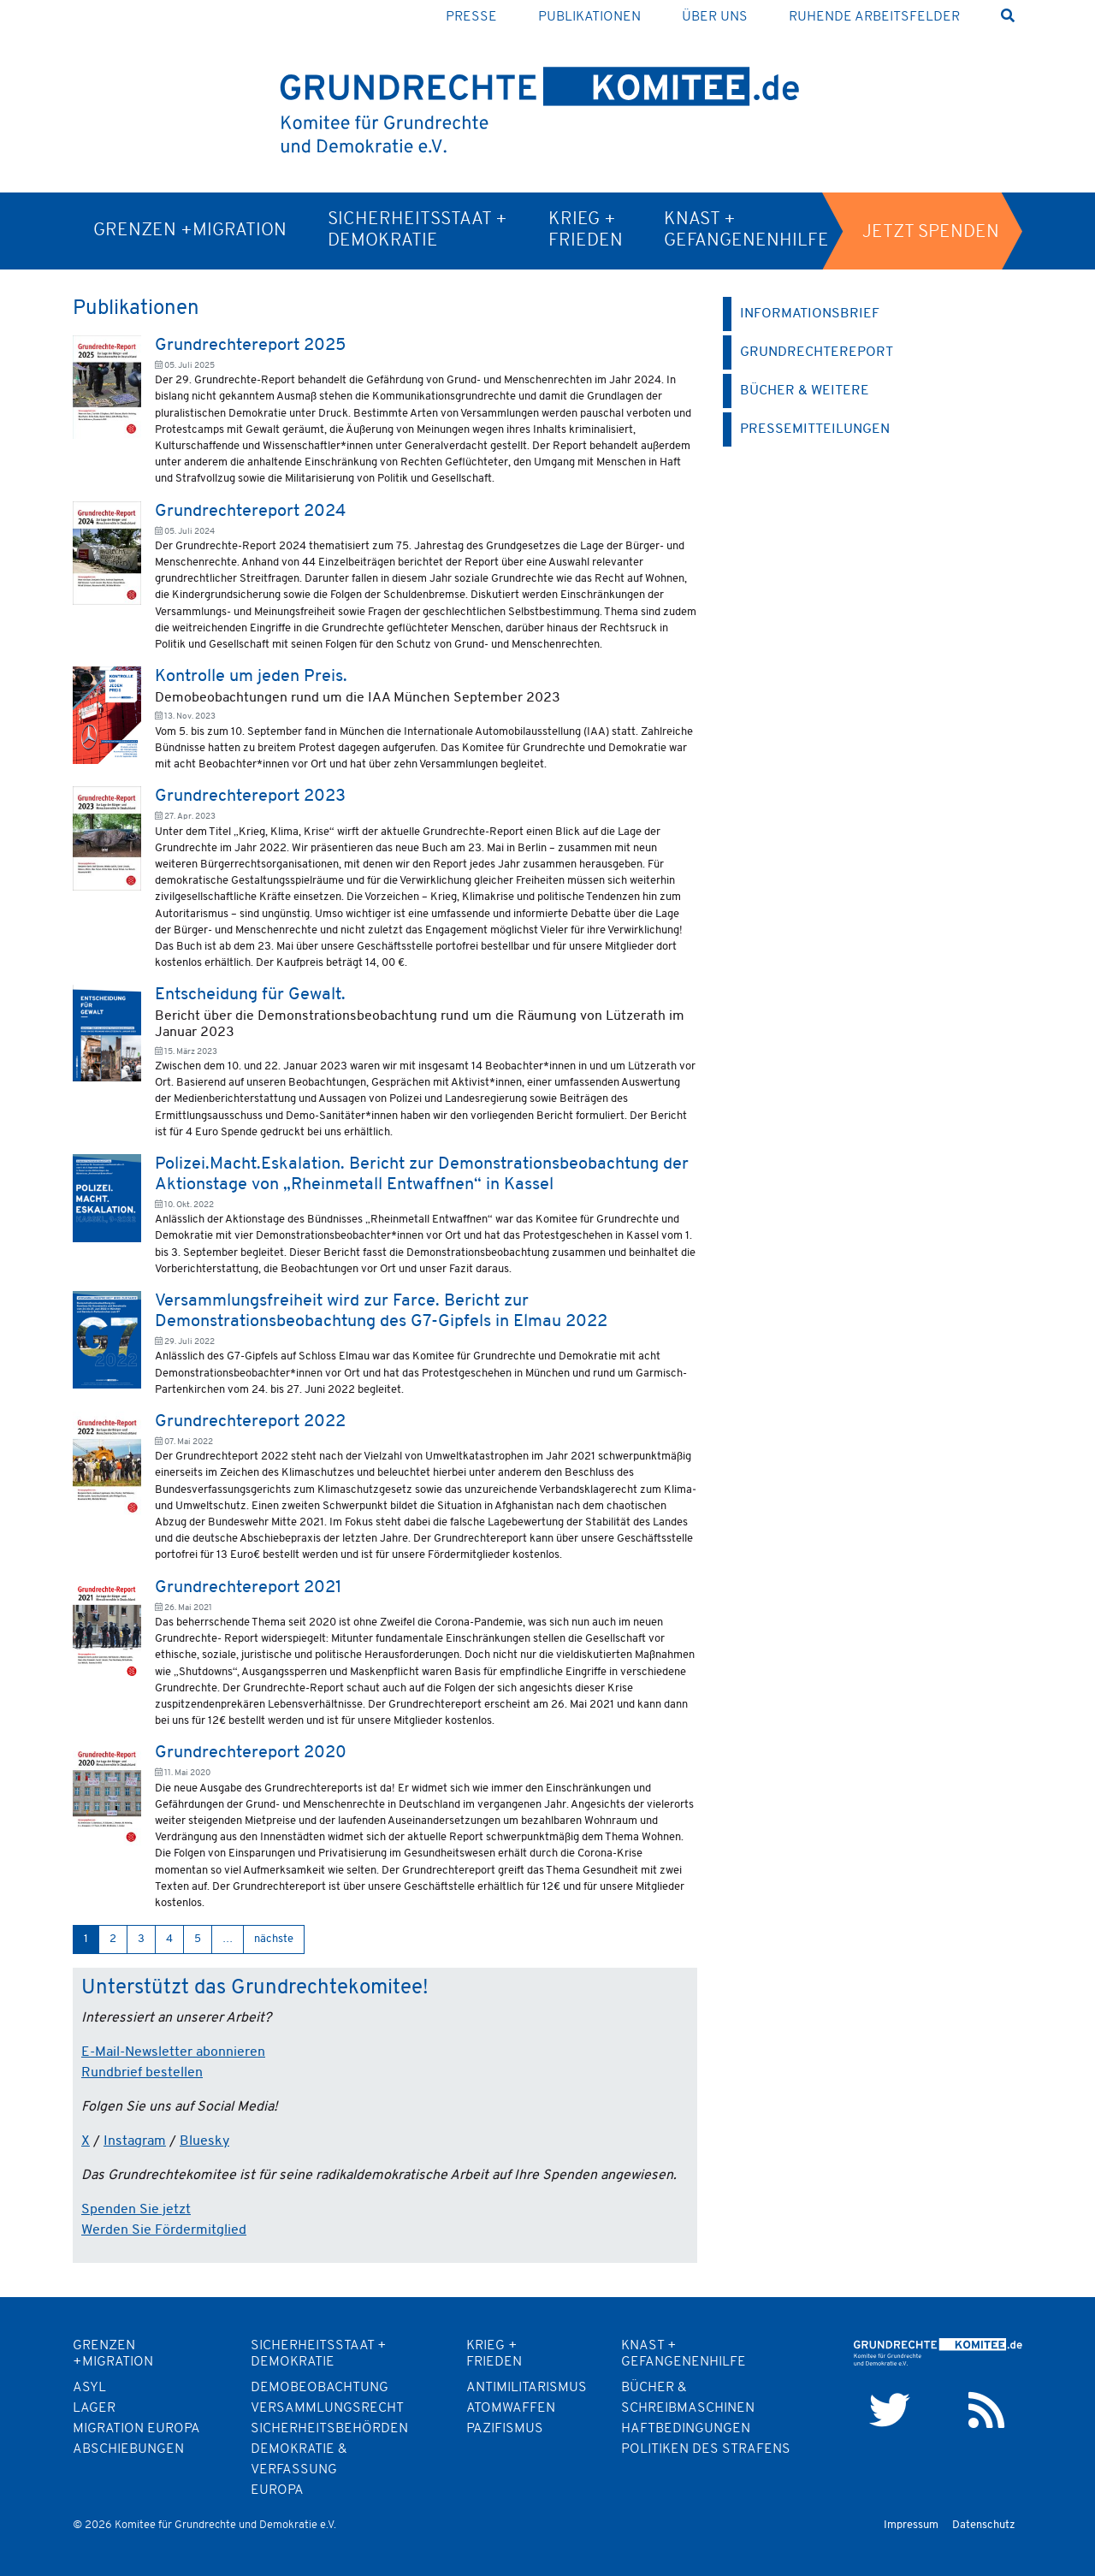  I want to click on Impressum, so click(911, 2525).